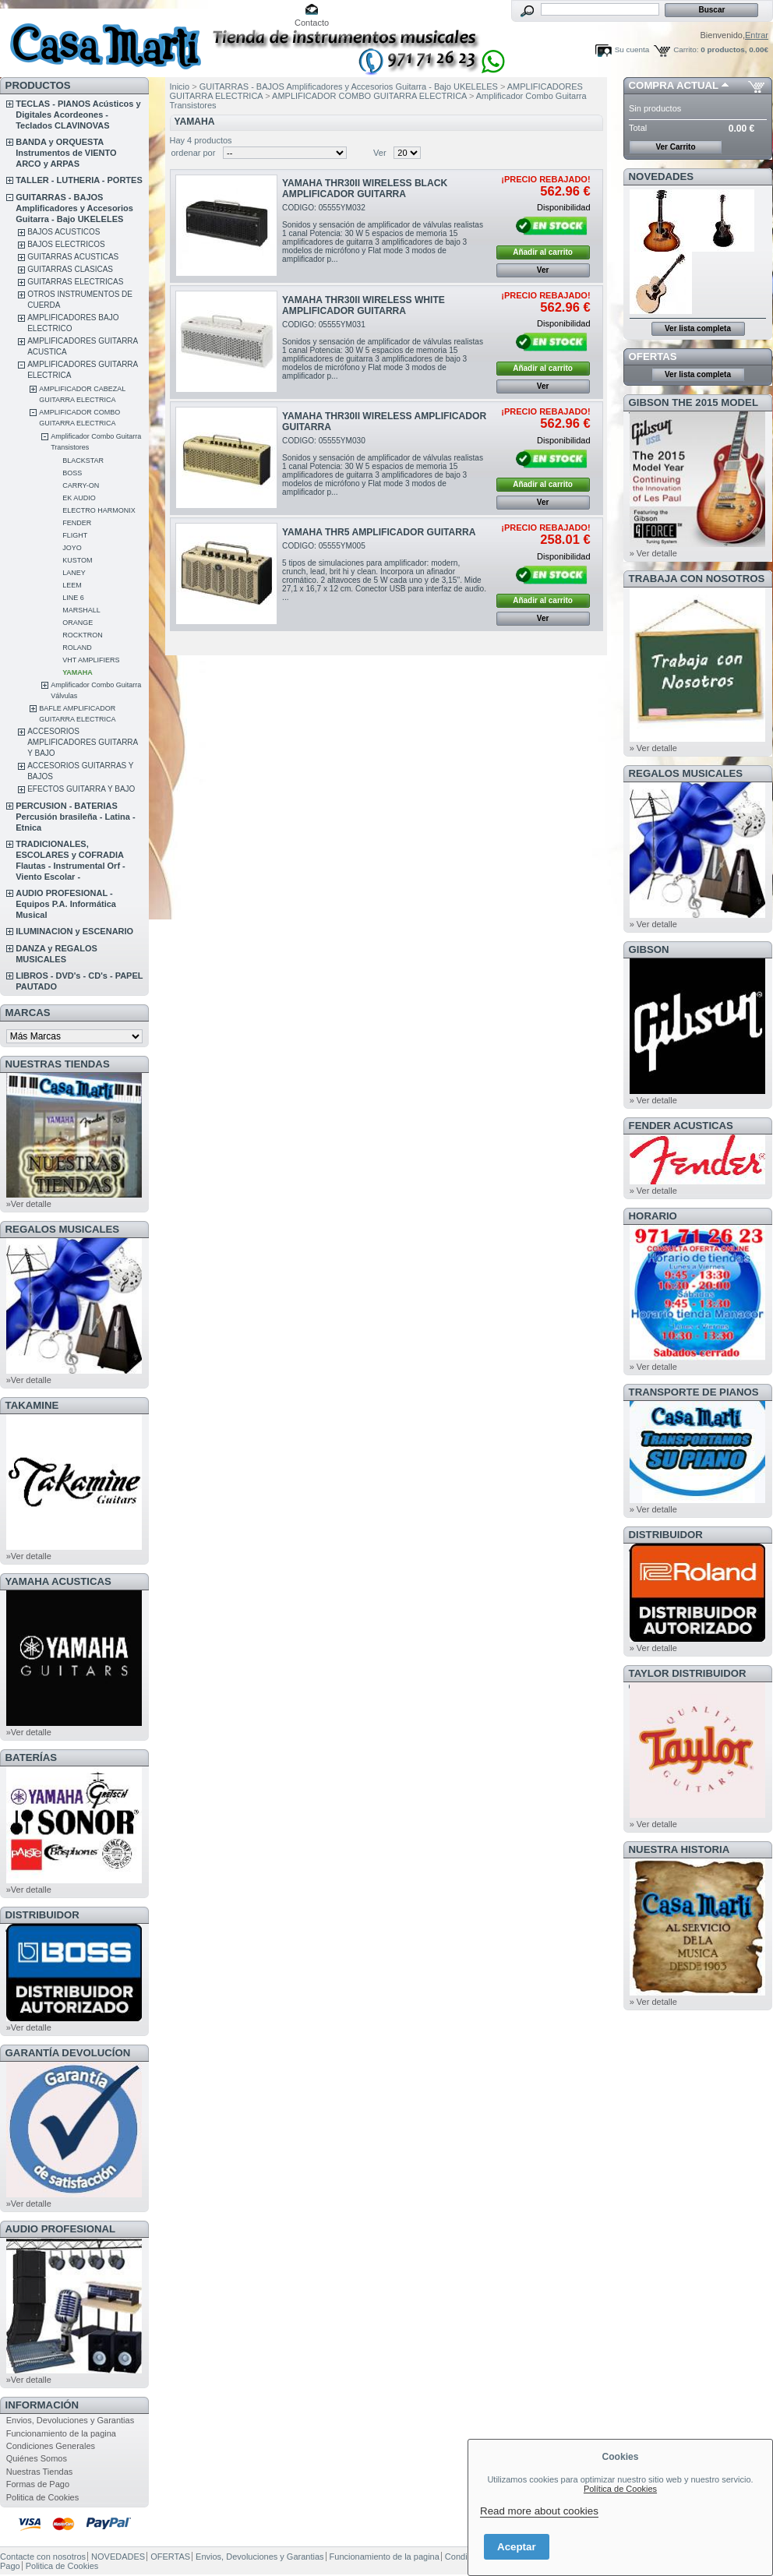 The height and width of the screenshot is (2576, 773). What do you see at coordinates (60, 2229) in the screenshot?
I see `AUDIO PROFESIONAL` at bounding box center [60, 2229].